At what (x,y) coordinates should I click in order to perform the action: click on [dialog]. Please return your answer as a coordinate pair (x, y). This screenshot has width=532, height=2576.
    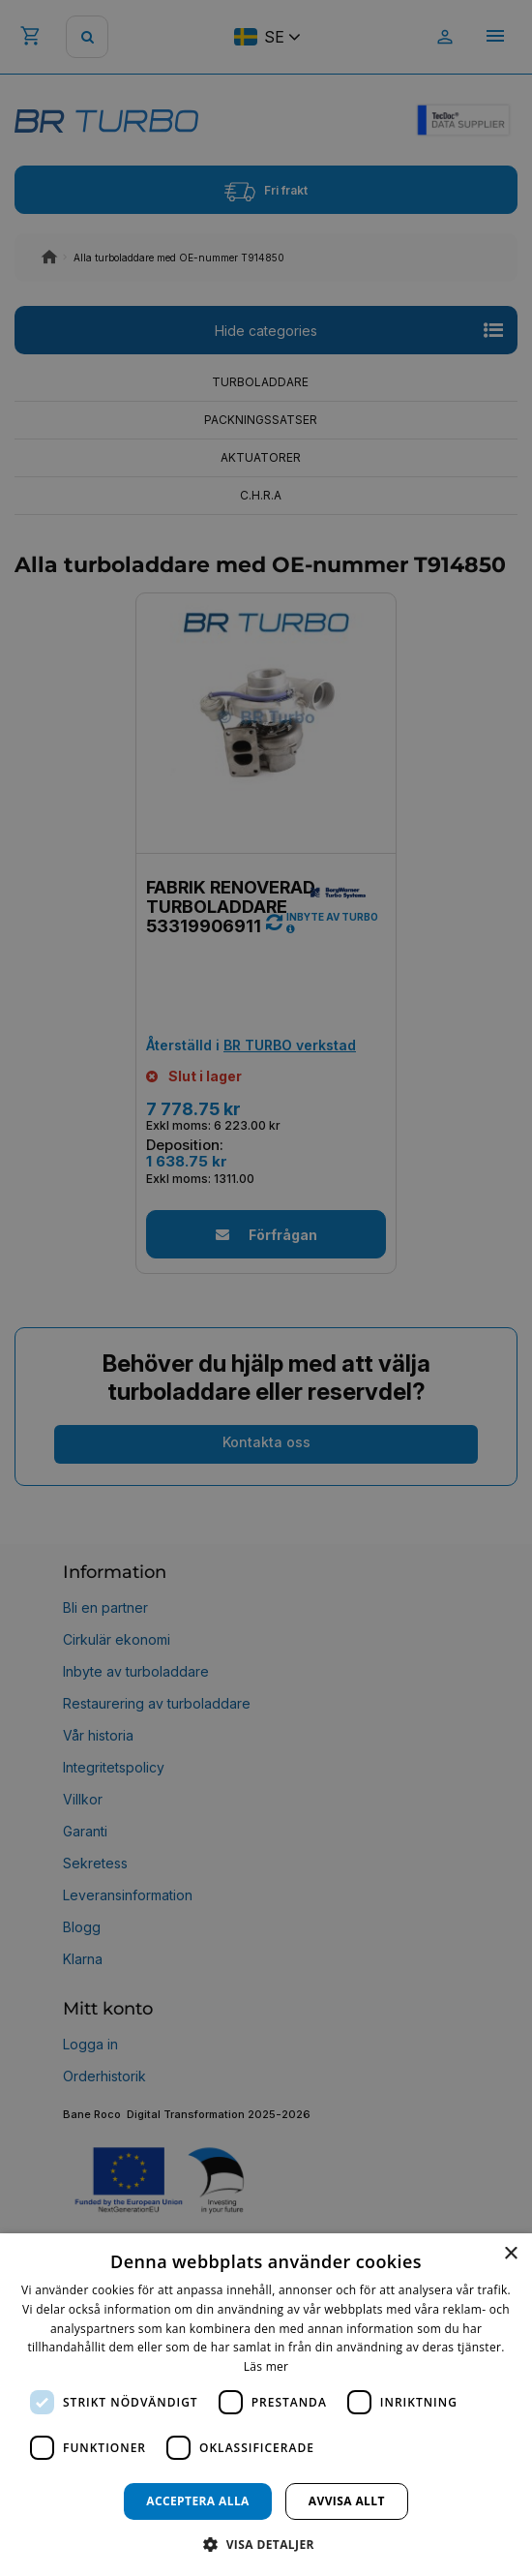
    Looking at the image, I should click on (266, 2404).